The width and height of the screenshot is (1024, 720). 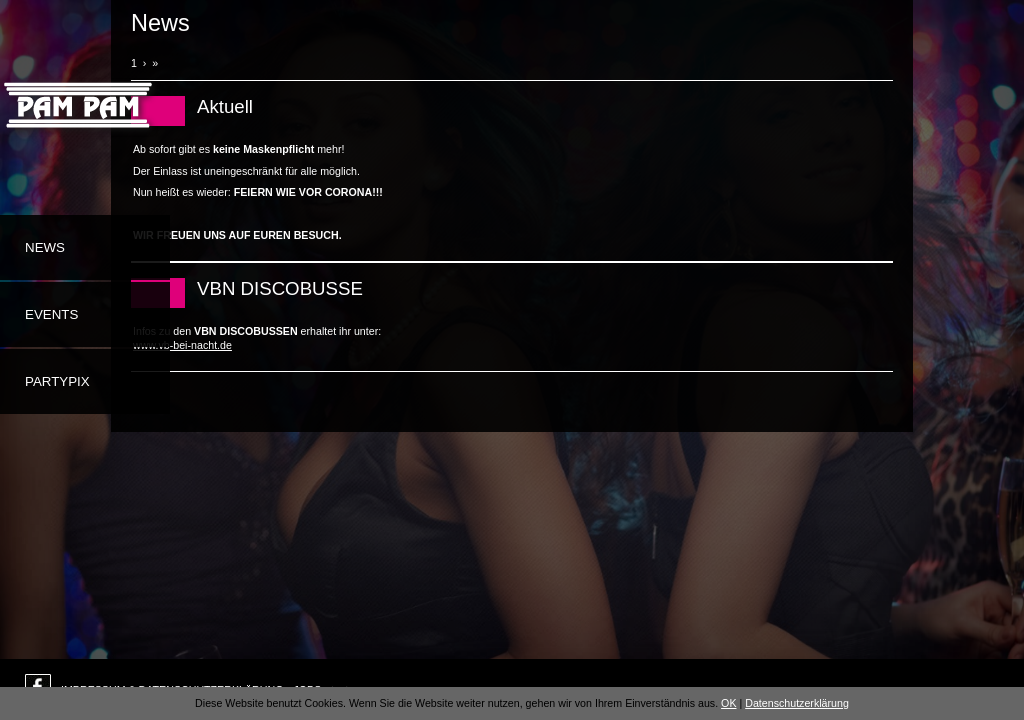 I want to click on News, so click(x=45, y=247).